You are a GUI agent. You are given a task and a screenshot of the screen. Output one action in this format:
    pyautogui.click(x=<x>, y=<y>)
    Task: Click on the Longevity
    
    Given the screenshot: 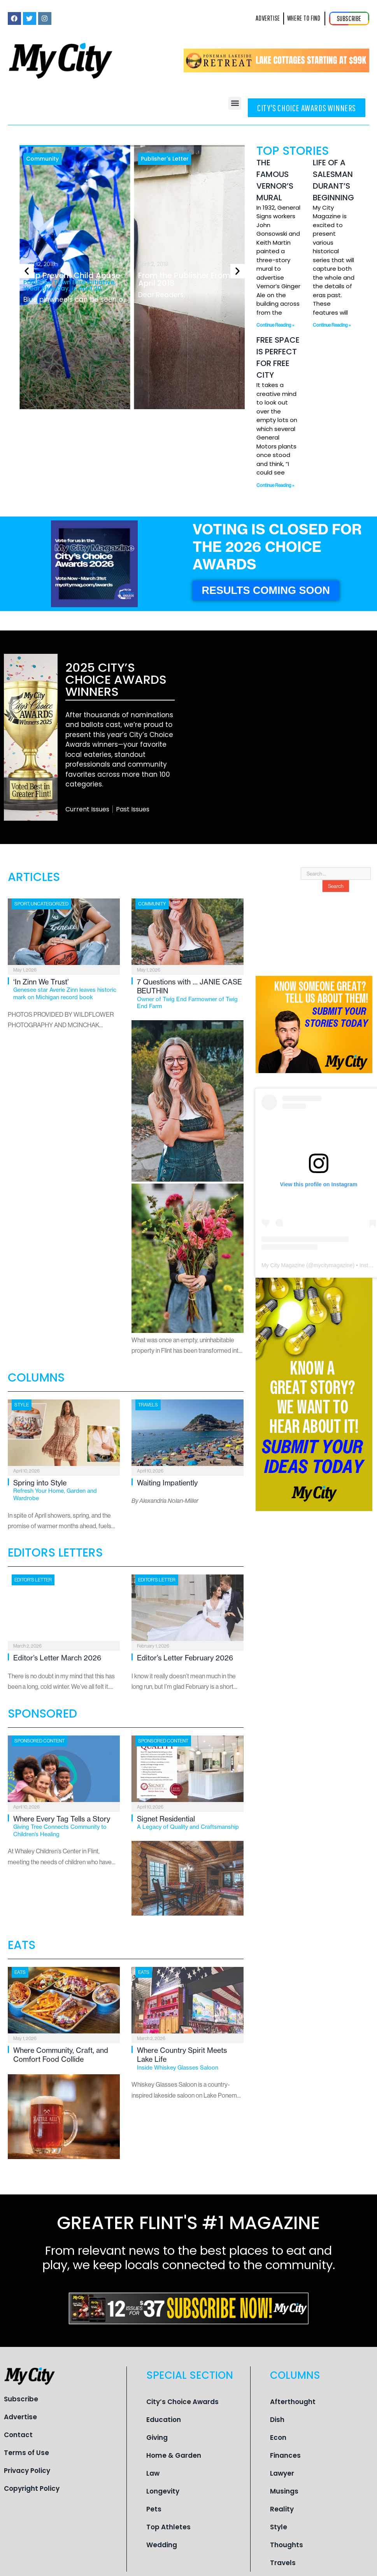 What is the action you would take?
    pyautogui.click(x=162, y=2491)
    